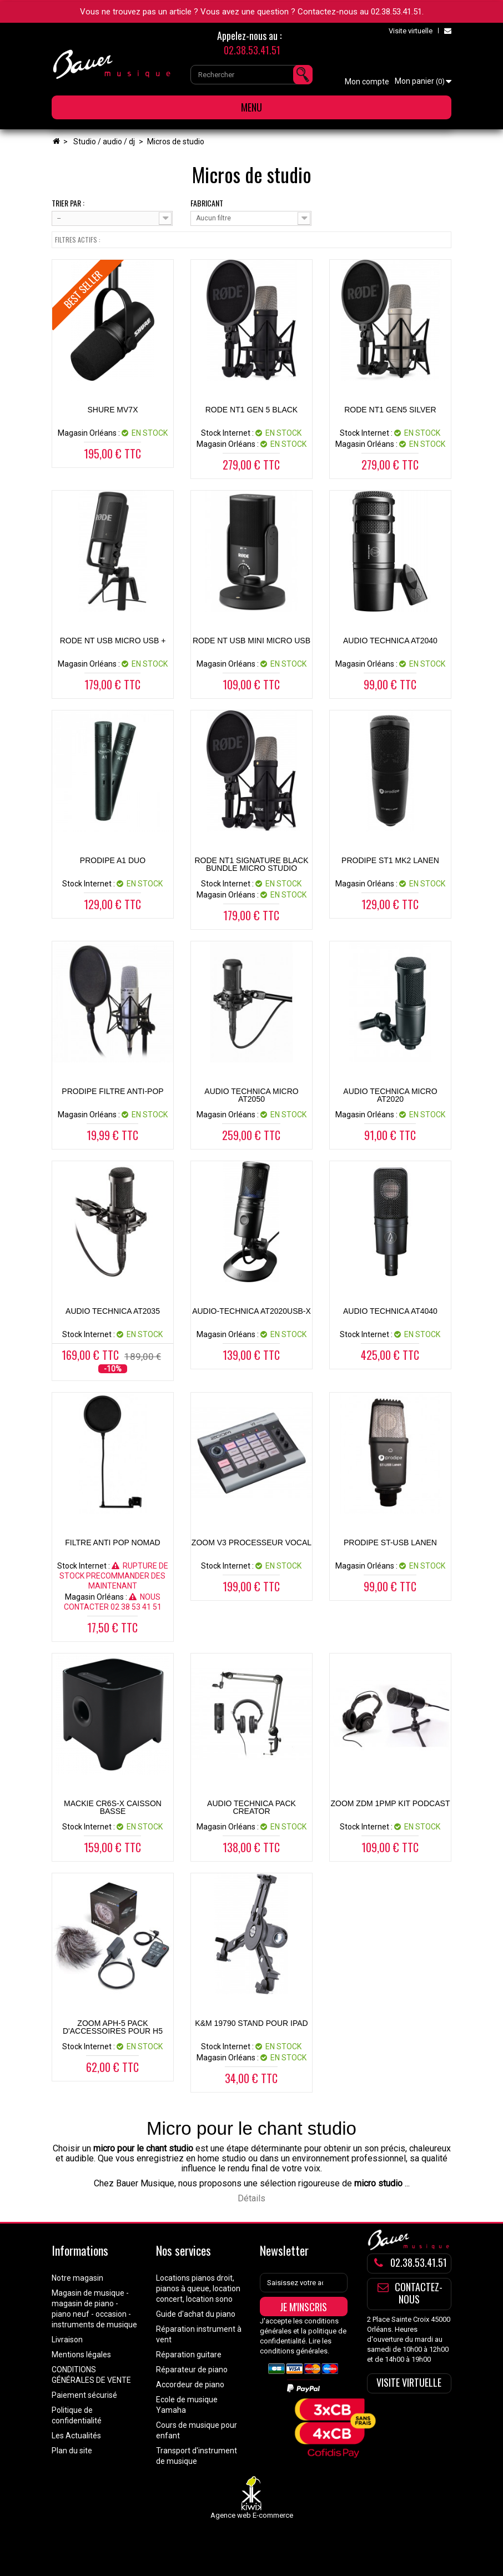 The height and width of the screenshot is (2576, 503). What do you see at coordinates (81, 2354) in the screenshot?
I see `Mentions légales` at bounding box center [81, 2354].